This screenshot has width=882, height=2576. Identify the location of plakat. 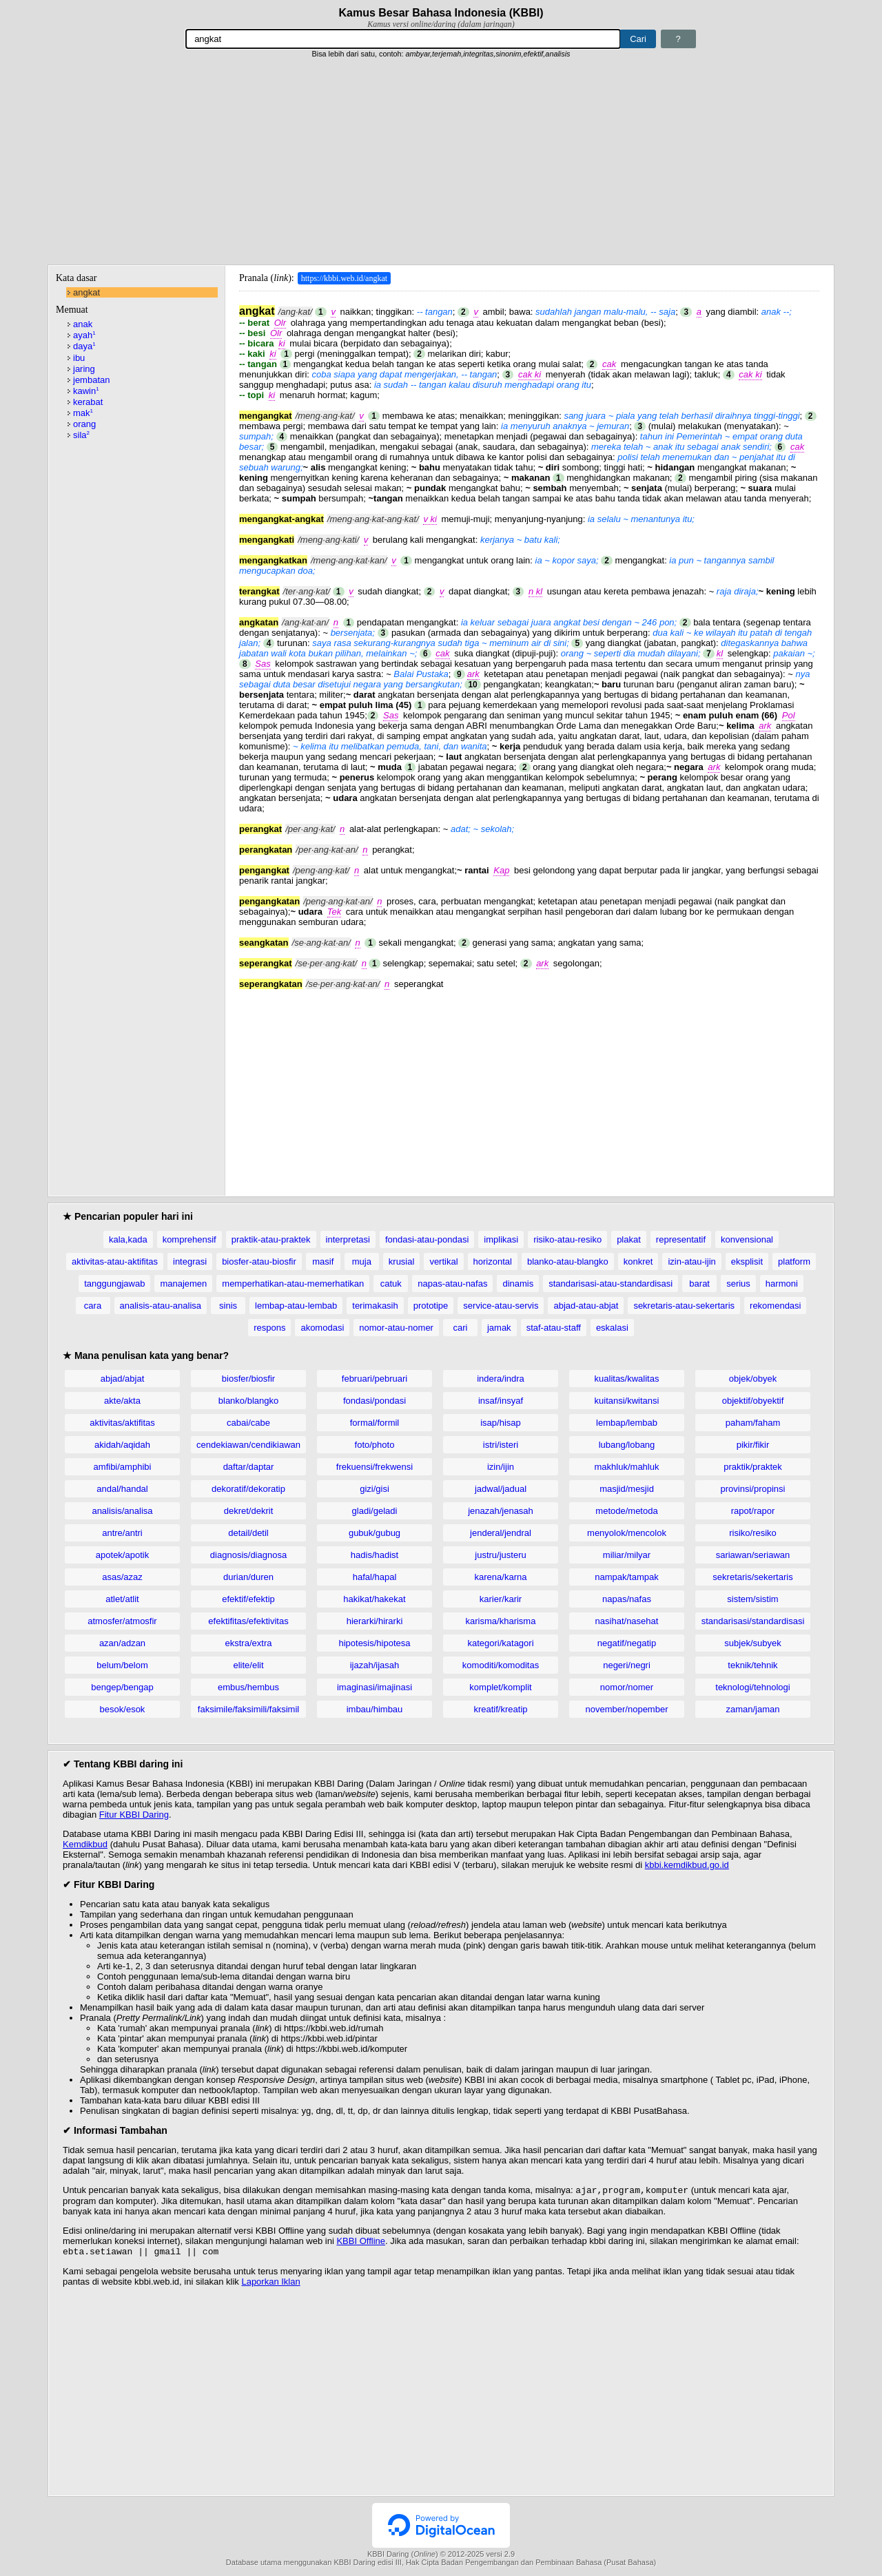
(629, 1239).